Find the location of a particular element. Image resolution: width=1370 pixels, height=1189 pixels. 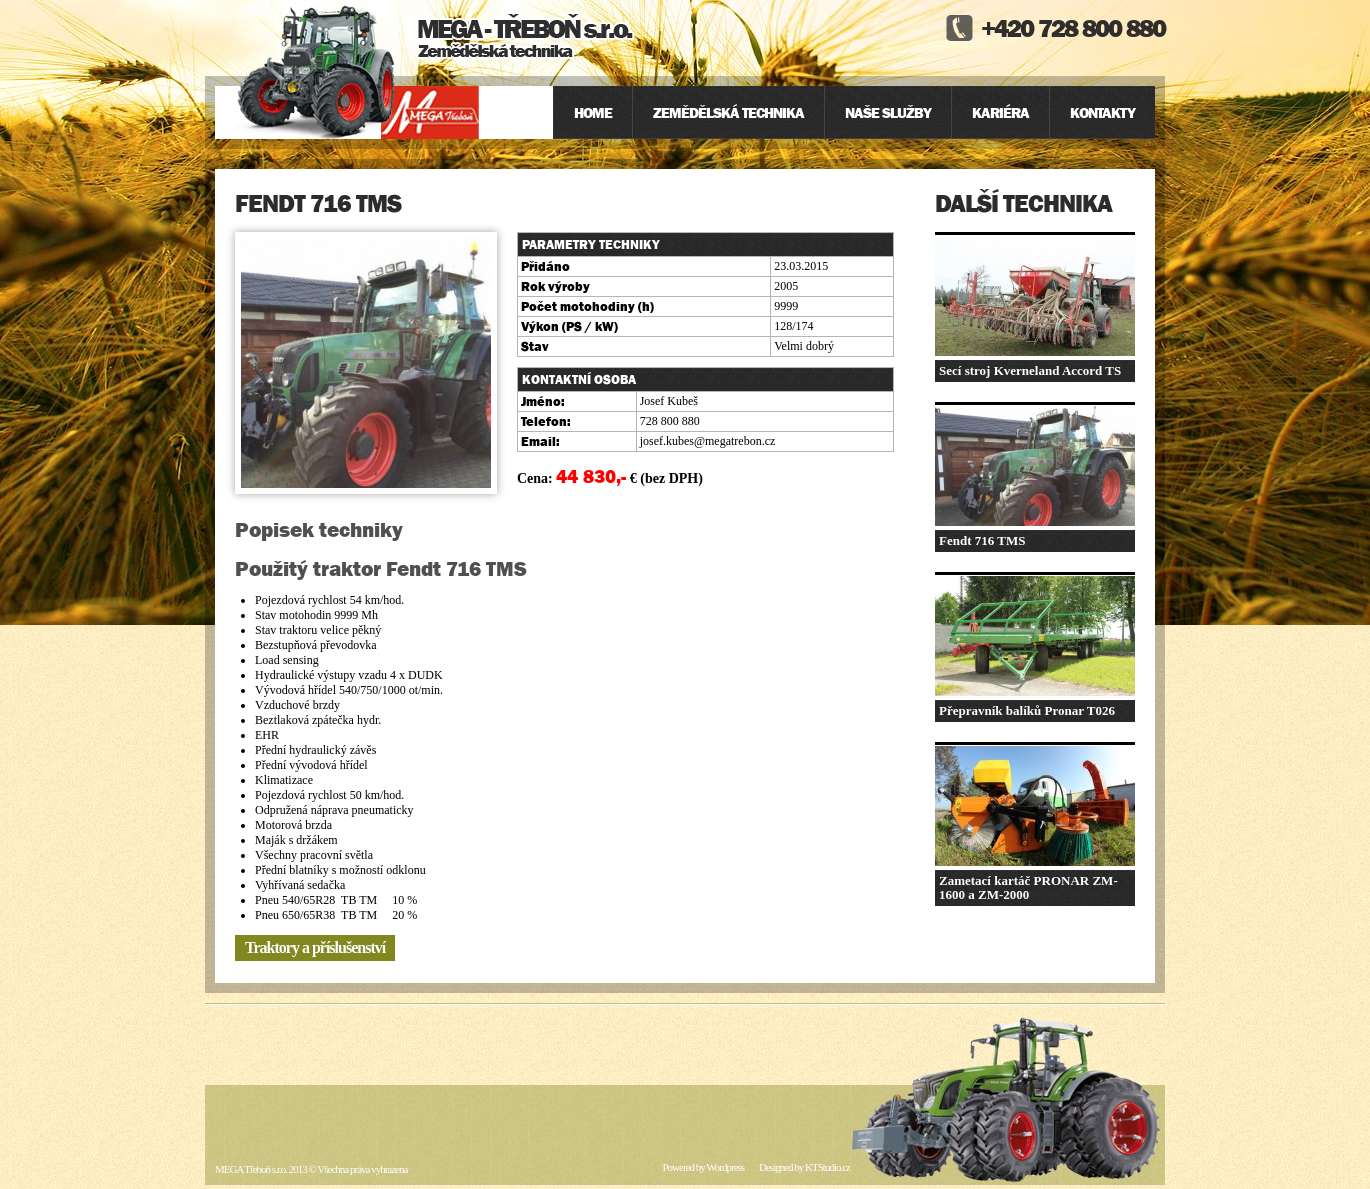

Designed by KTStudio.cz is located at coordinates (804, 1167).